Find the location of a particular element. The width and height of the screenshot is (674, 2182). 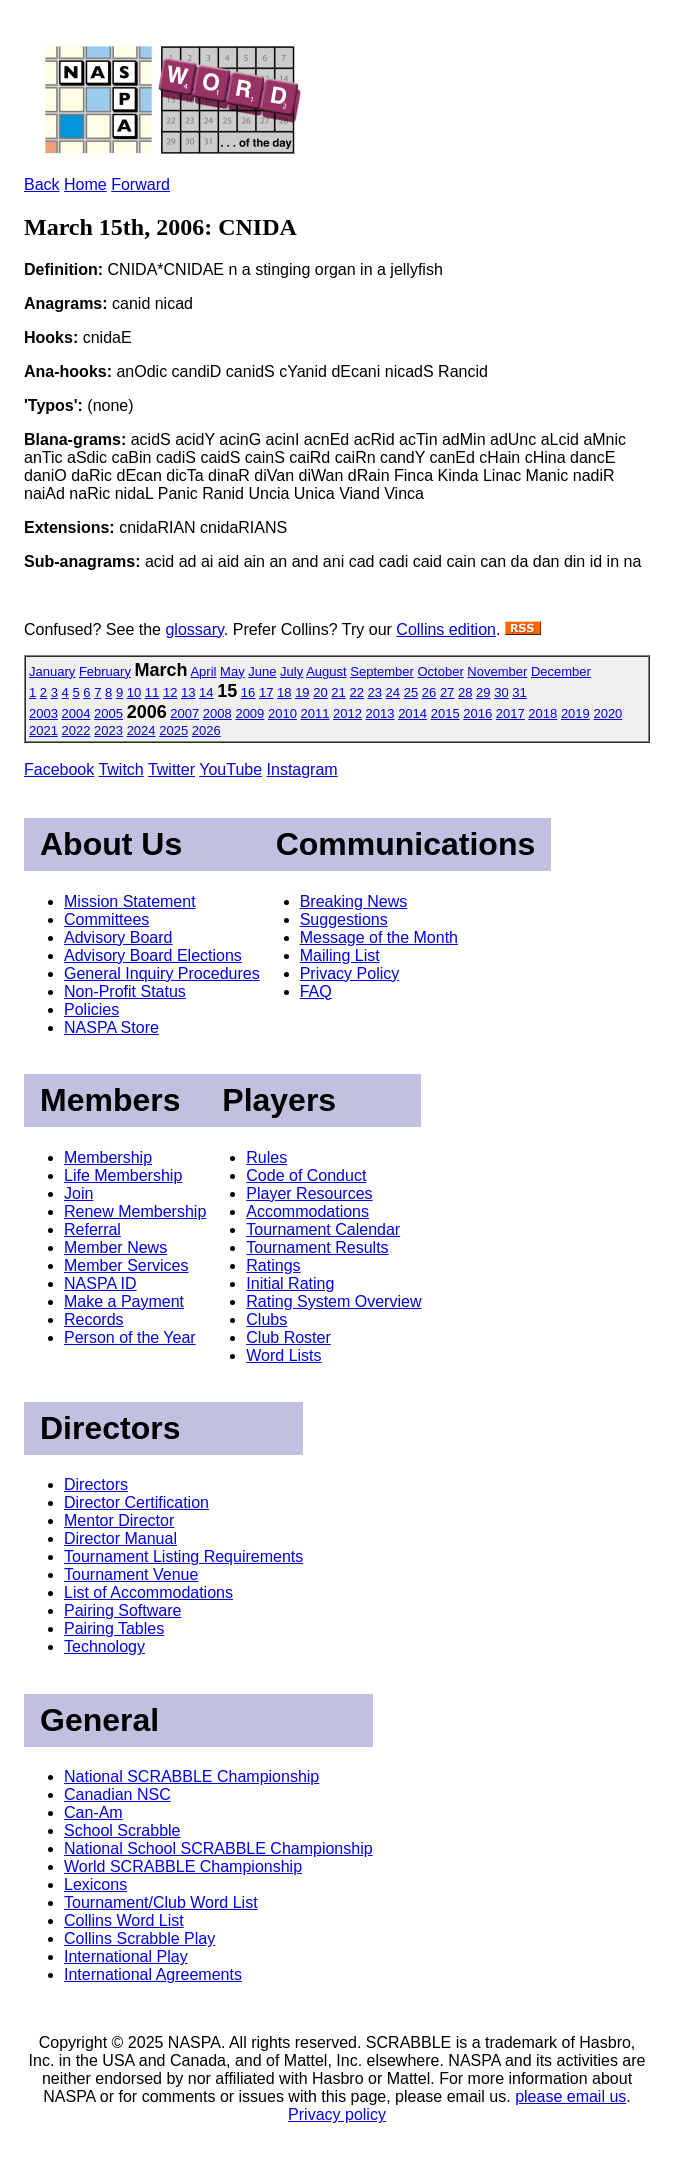

Canadian NSC is located at coordinates (117, 1794).